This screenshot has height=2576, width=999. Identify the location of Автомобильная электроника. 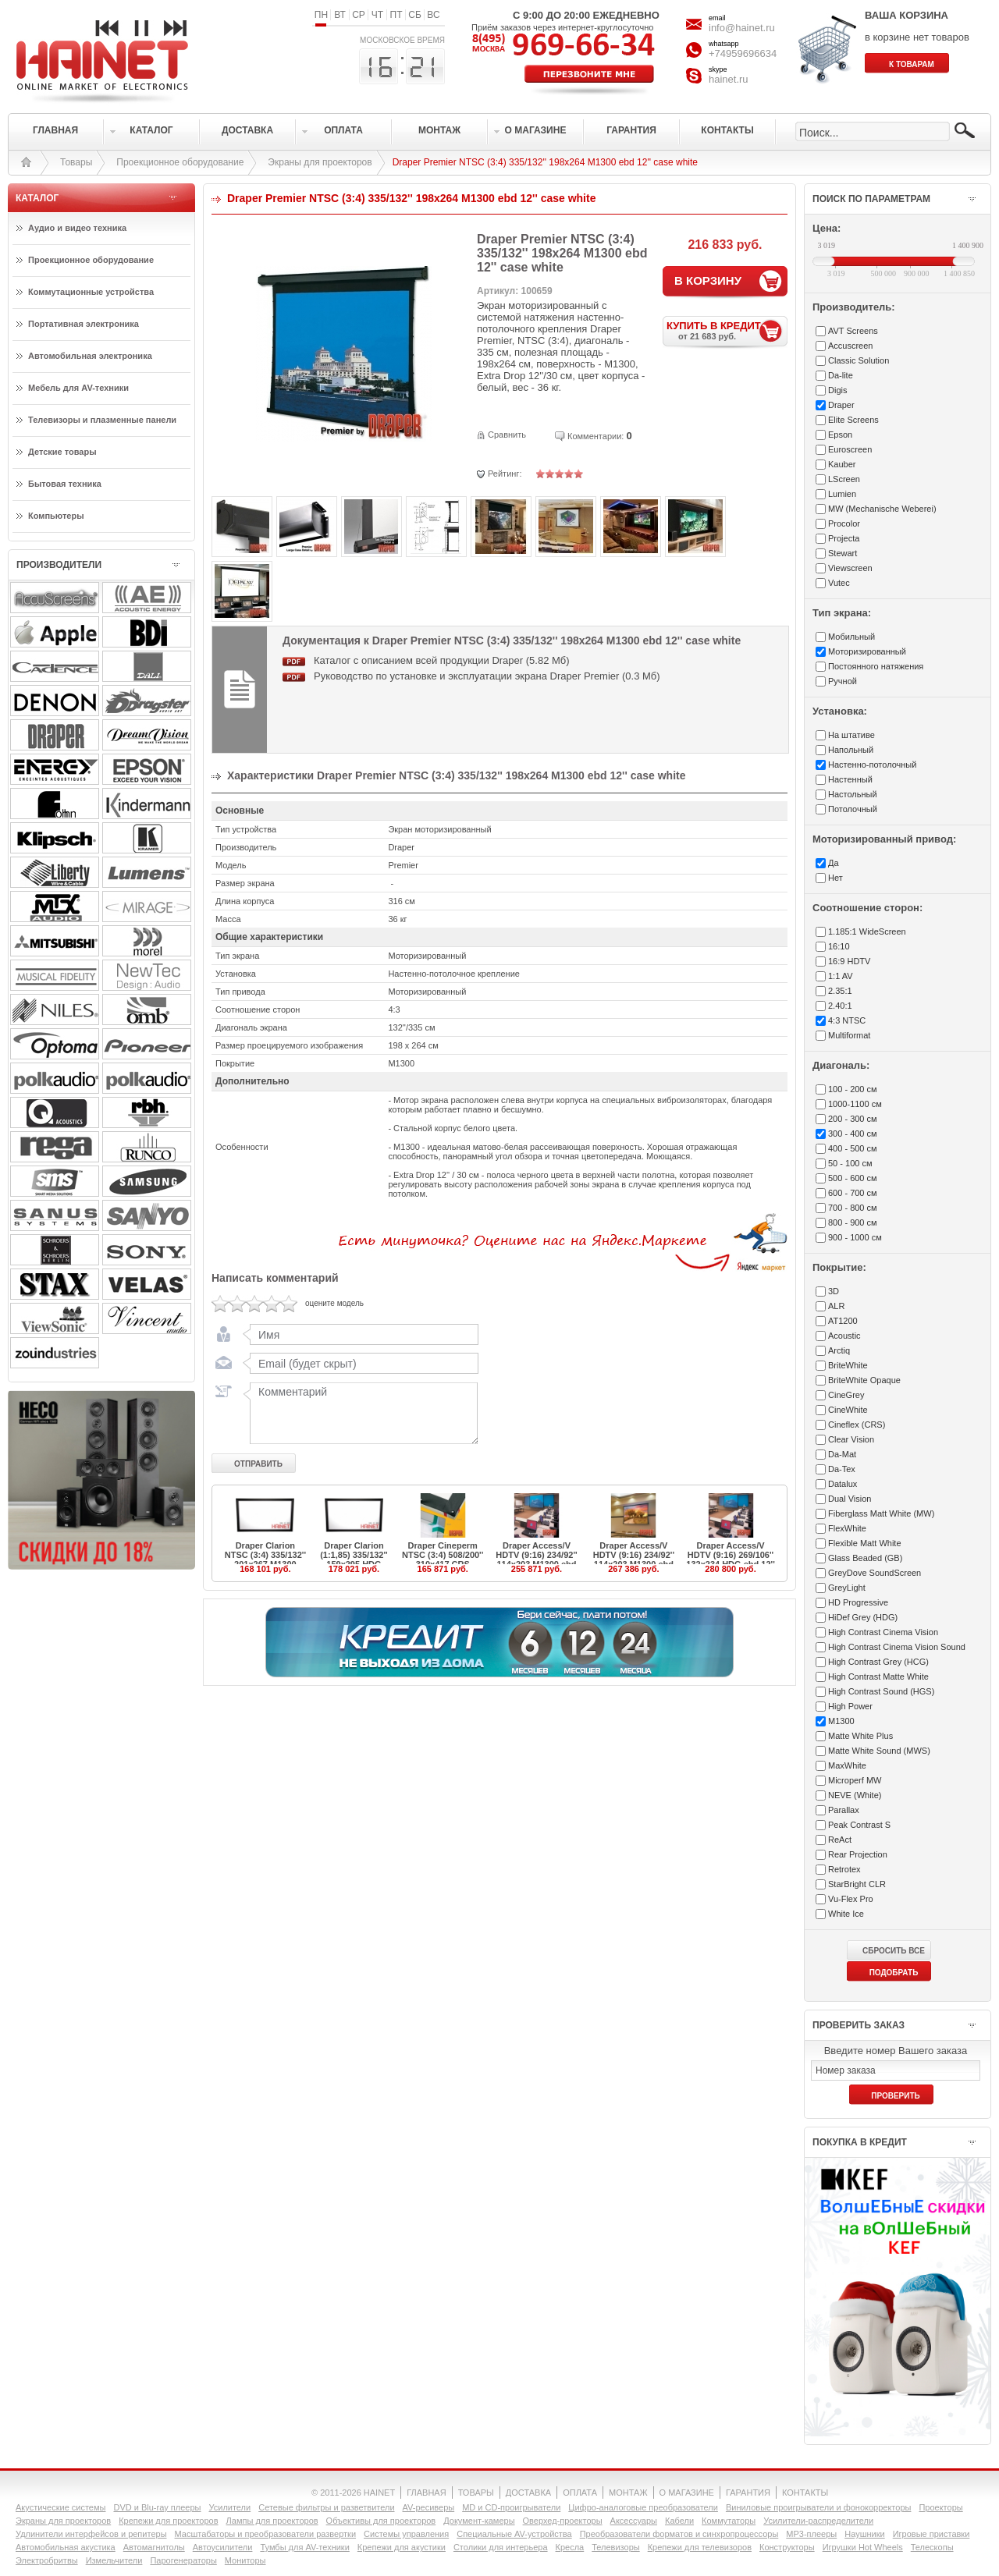
(90, 355).